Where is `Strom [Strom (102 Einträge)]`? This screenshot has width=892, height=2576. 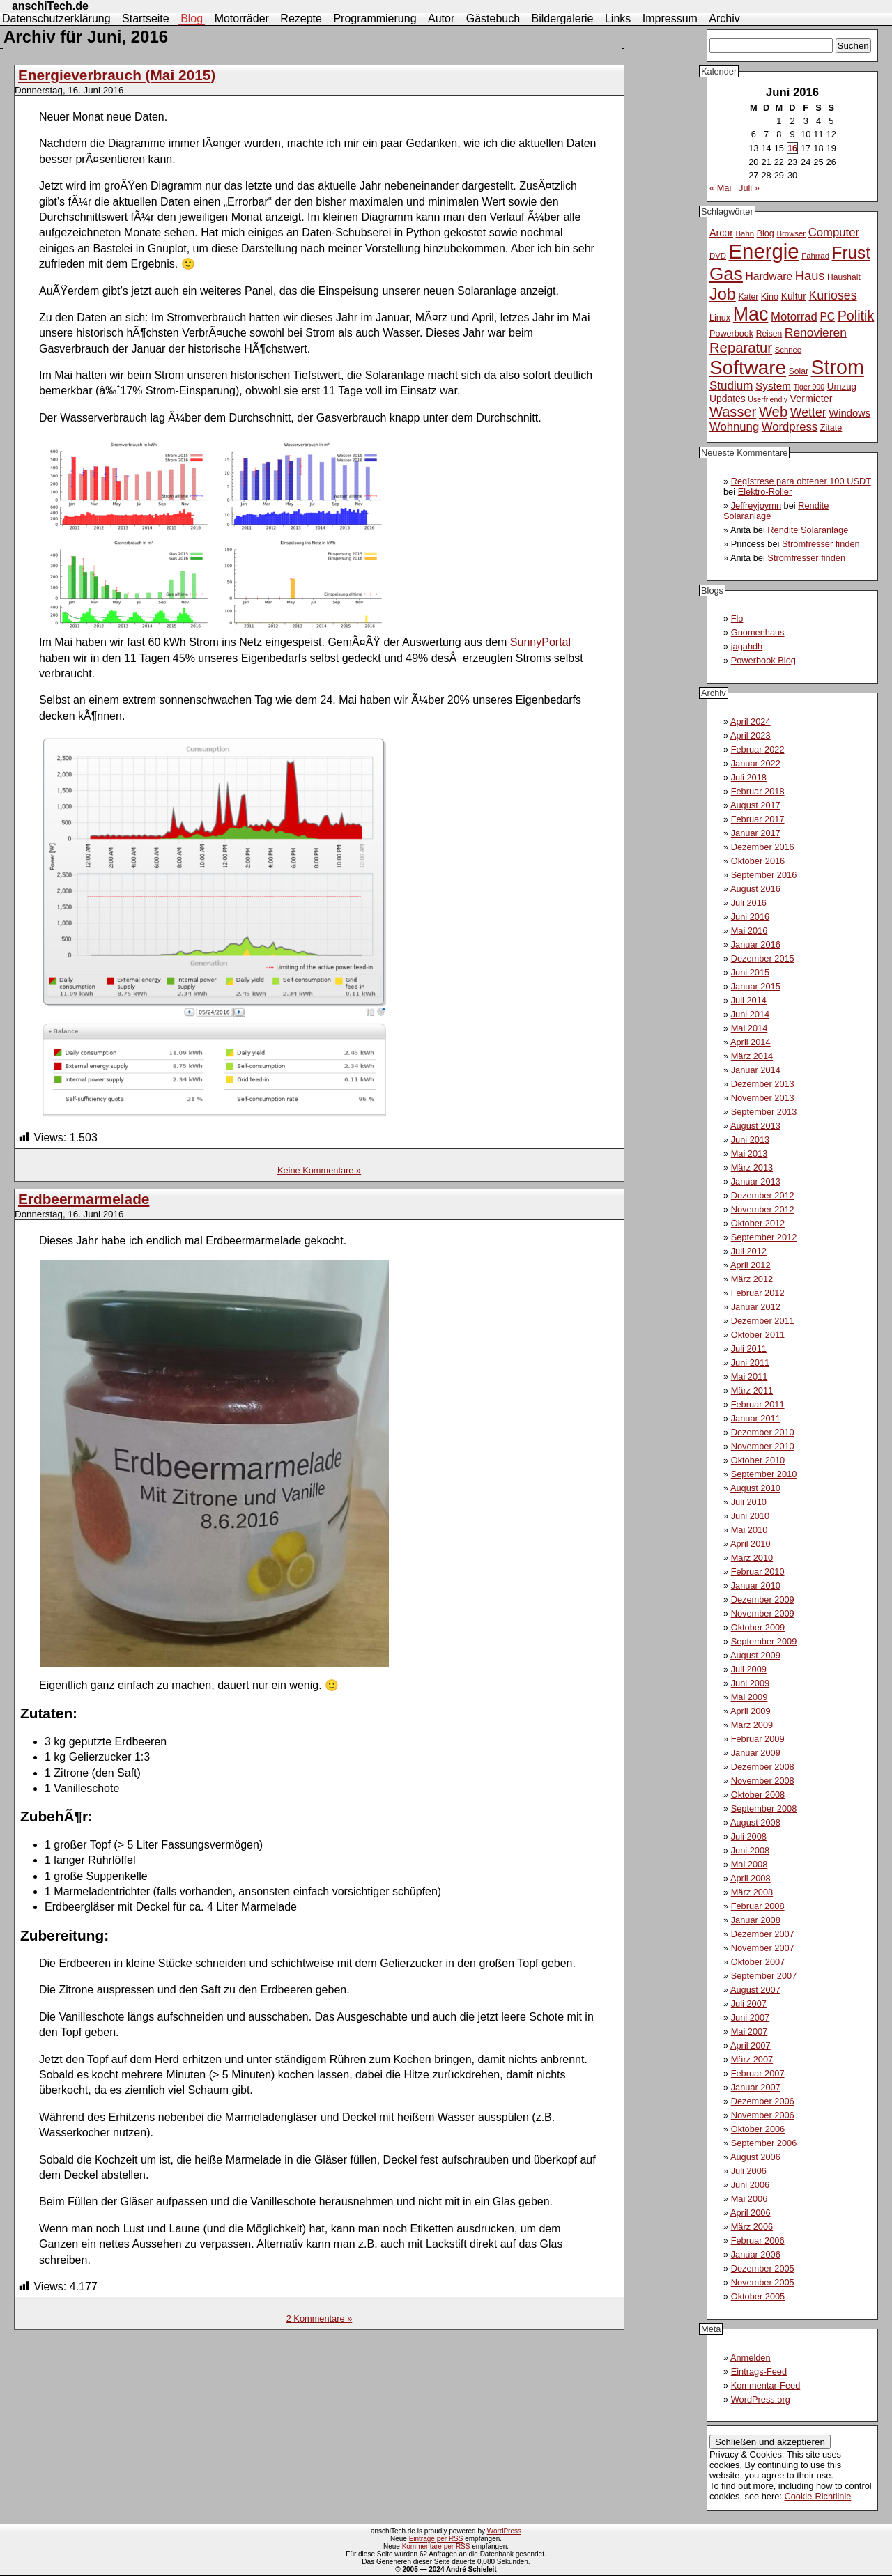
Strom [Strom (102 Einträge)] is located at coordinates (836, 367).